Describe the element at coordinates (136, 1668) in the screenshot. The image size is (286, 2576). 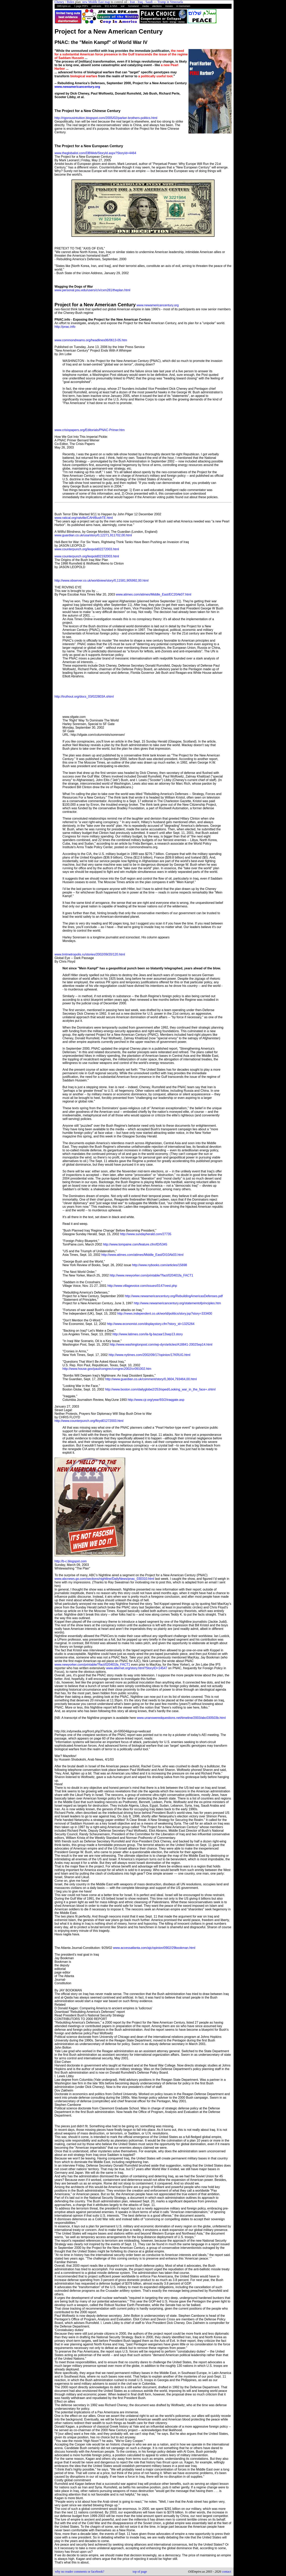
I see `www.alternet.org/story.html?StoryID=14547` at that location.